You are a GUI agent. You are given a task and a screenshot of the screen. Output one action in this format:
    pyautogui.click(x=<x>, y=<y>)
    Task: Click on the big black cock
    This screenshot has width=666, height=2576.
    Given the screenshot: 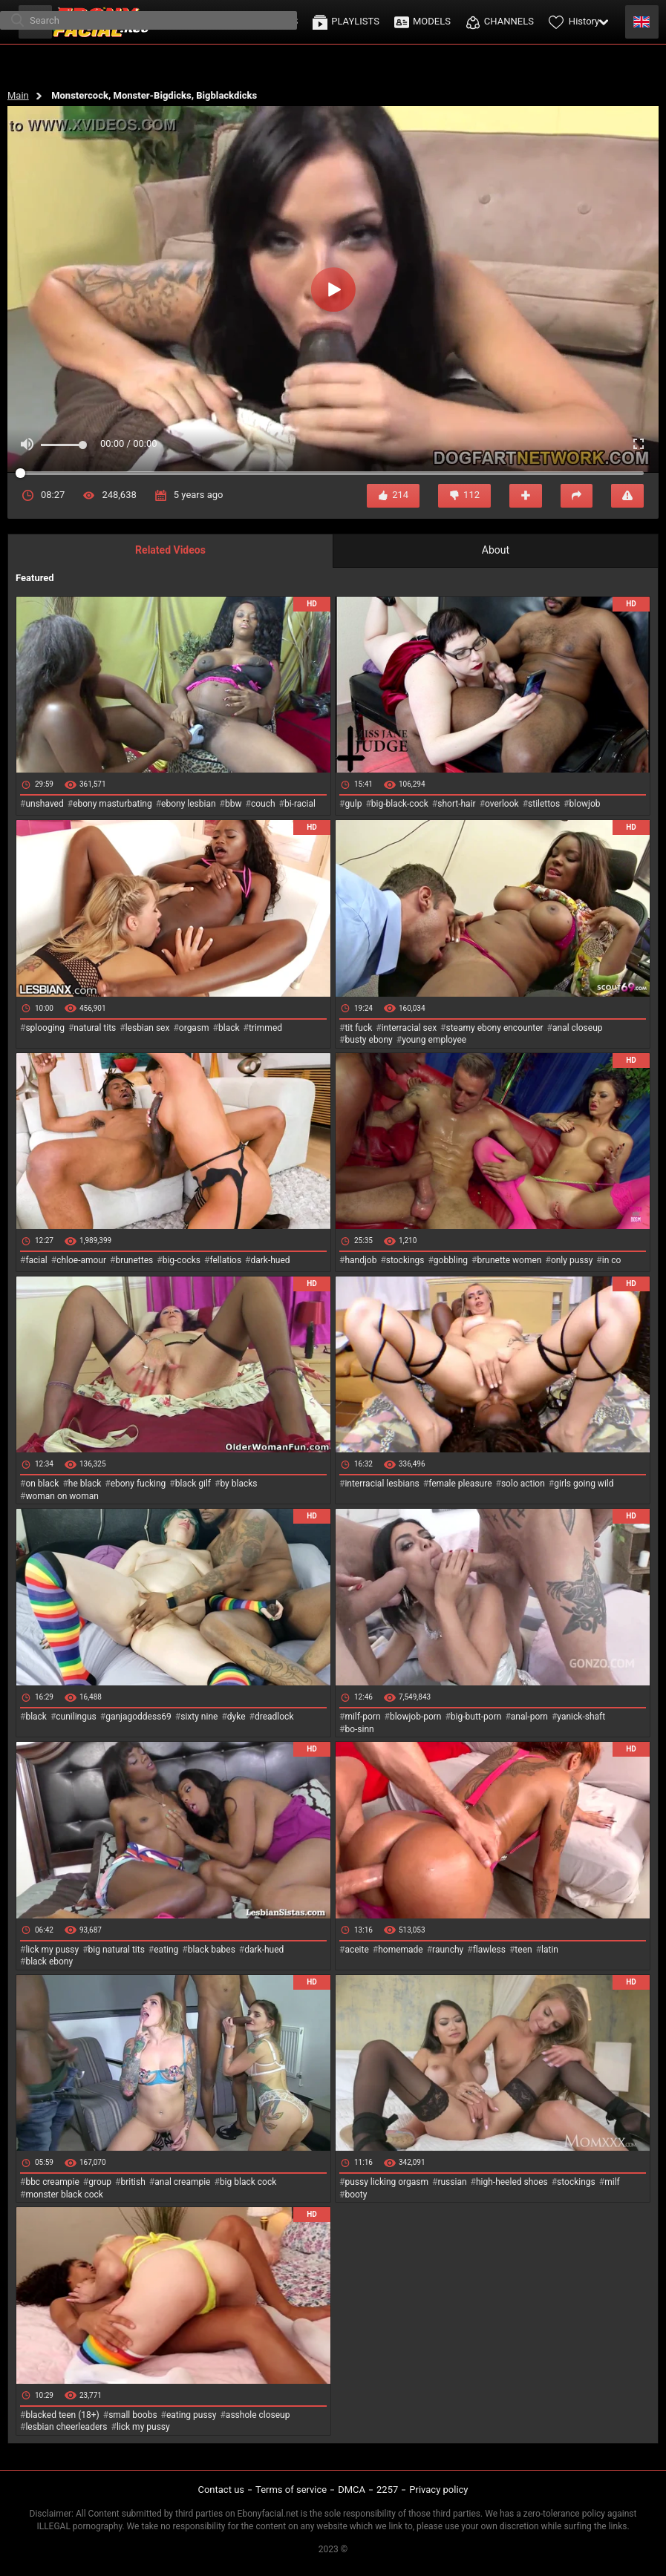 What is the action you would take?
    pyautogui.click(x=248, y=2182)
    